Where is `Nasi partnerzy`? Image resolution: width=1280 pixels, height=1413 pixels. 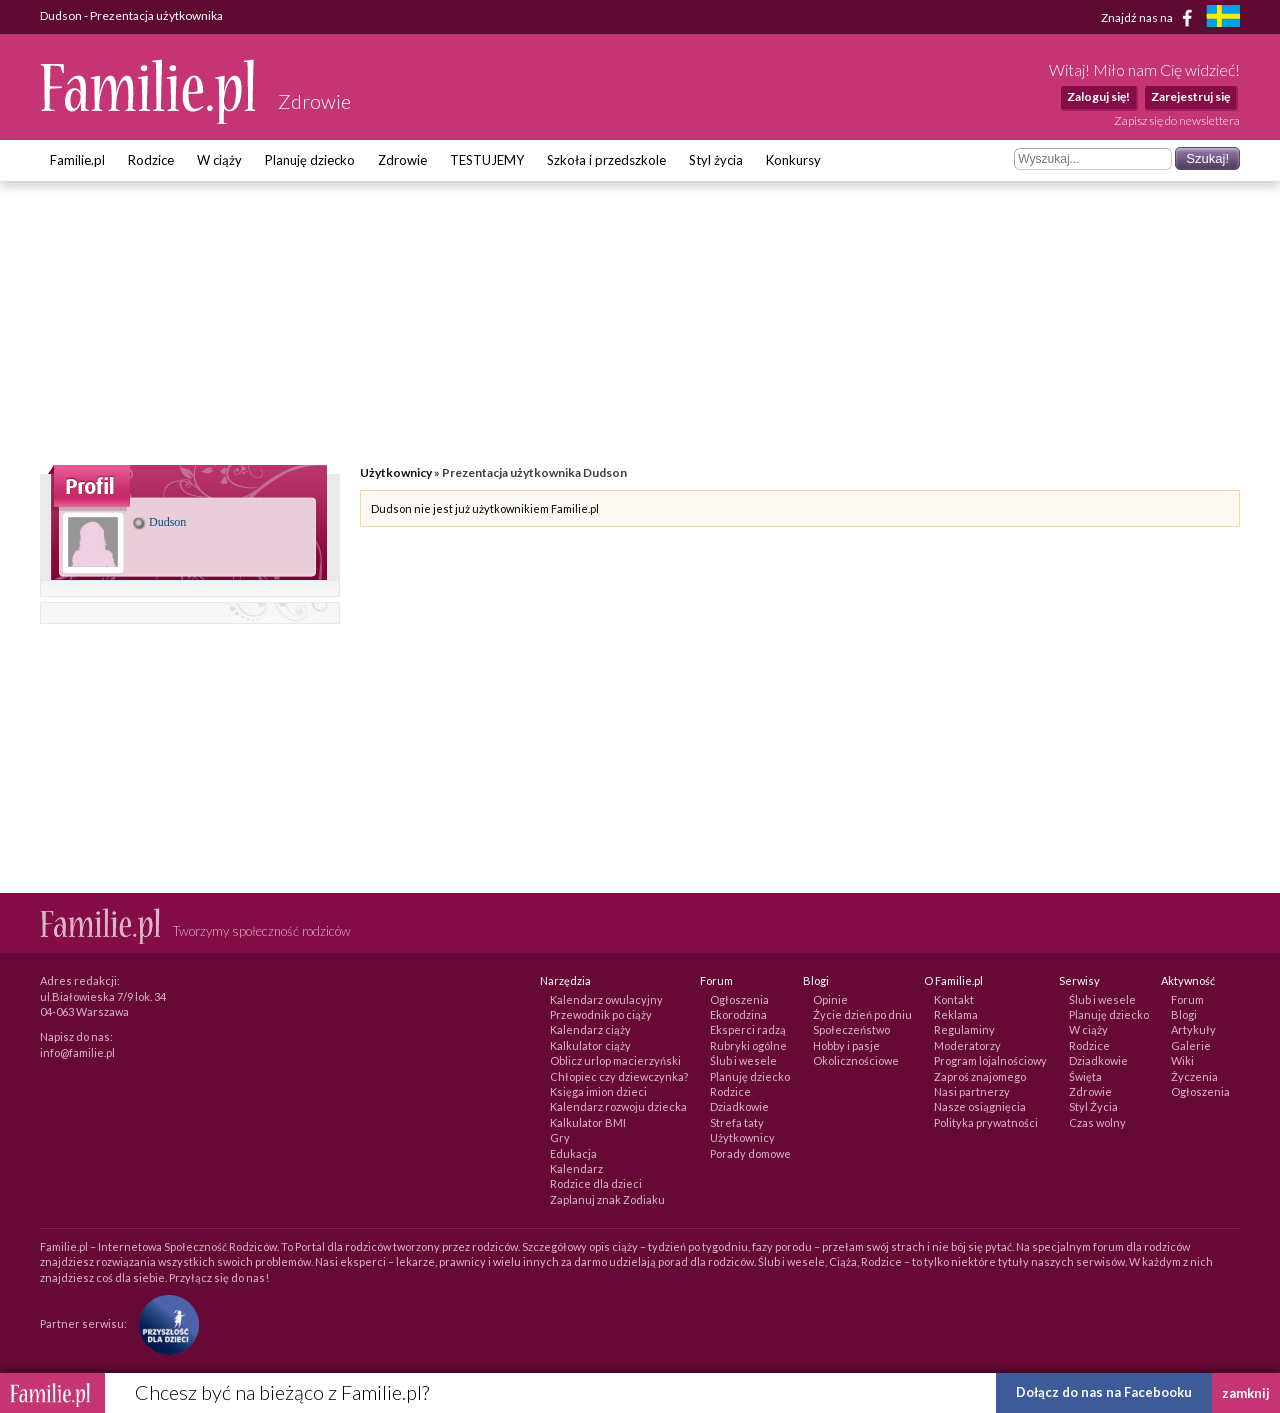
Nasi partnerzy is located at coordinates (972, 1091).